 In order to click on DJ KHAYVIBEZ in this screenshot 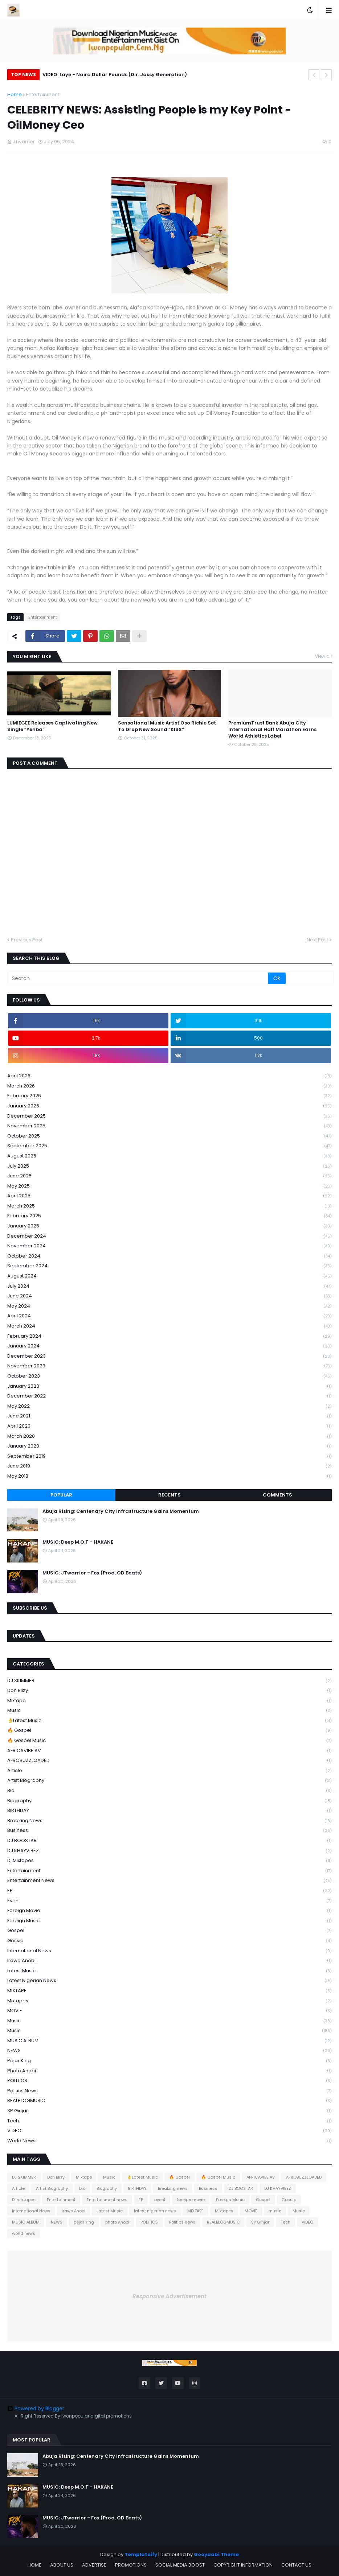, I will do `click(169, 1851)`.